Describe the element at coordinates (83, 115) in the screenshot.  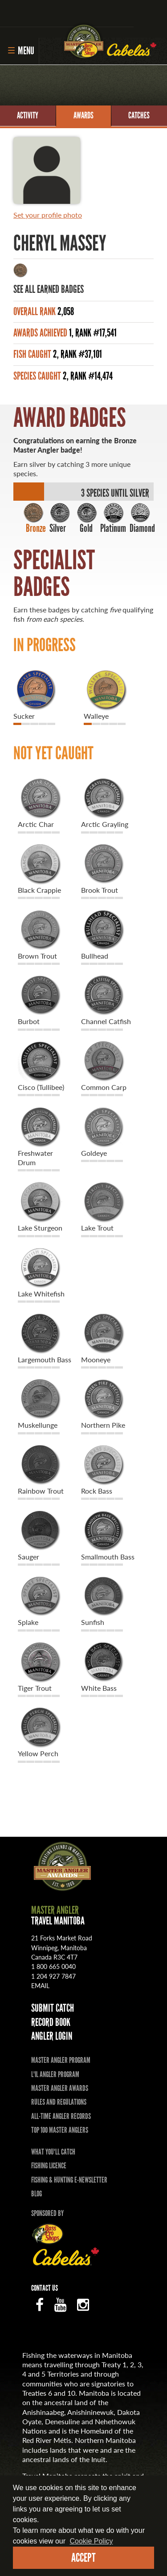
I see `Awards` at that location.